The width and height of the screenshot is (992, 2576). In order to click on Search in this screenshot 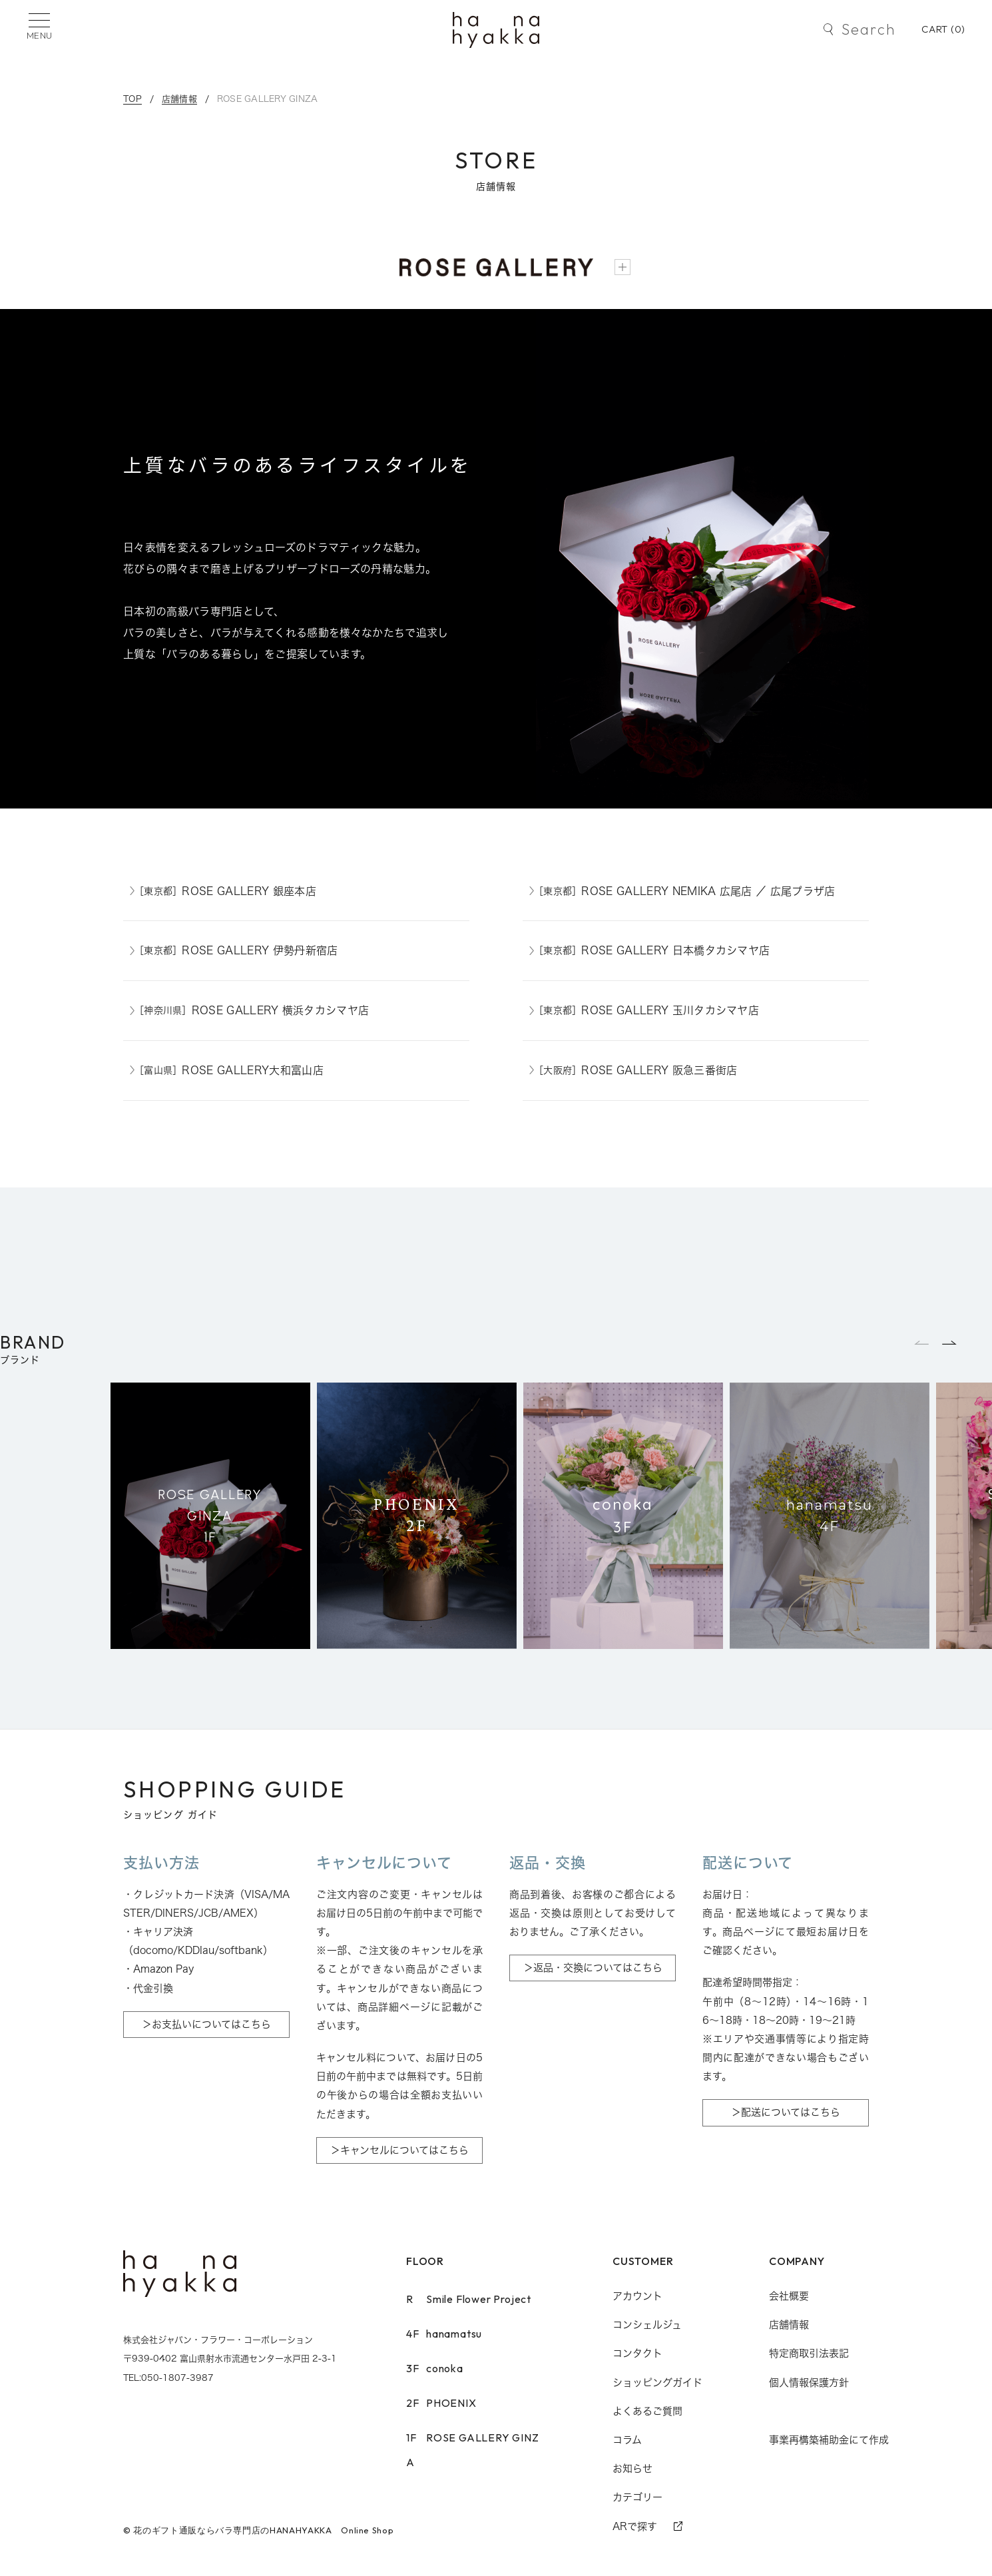, I will do `click(868, 29)`.